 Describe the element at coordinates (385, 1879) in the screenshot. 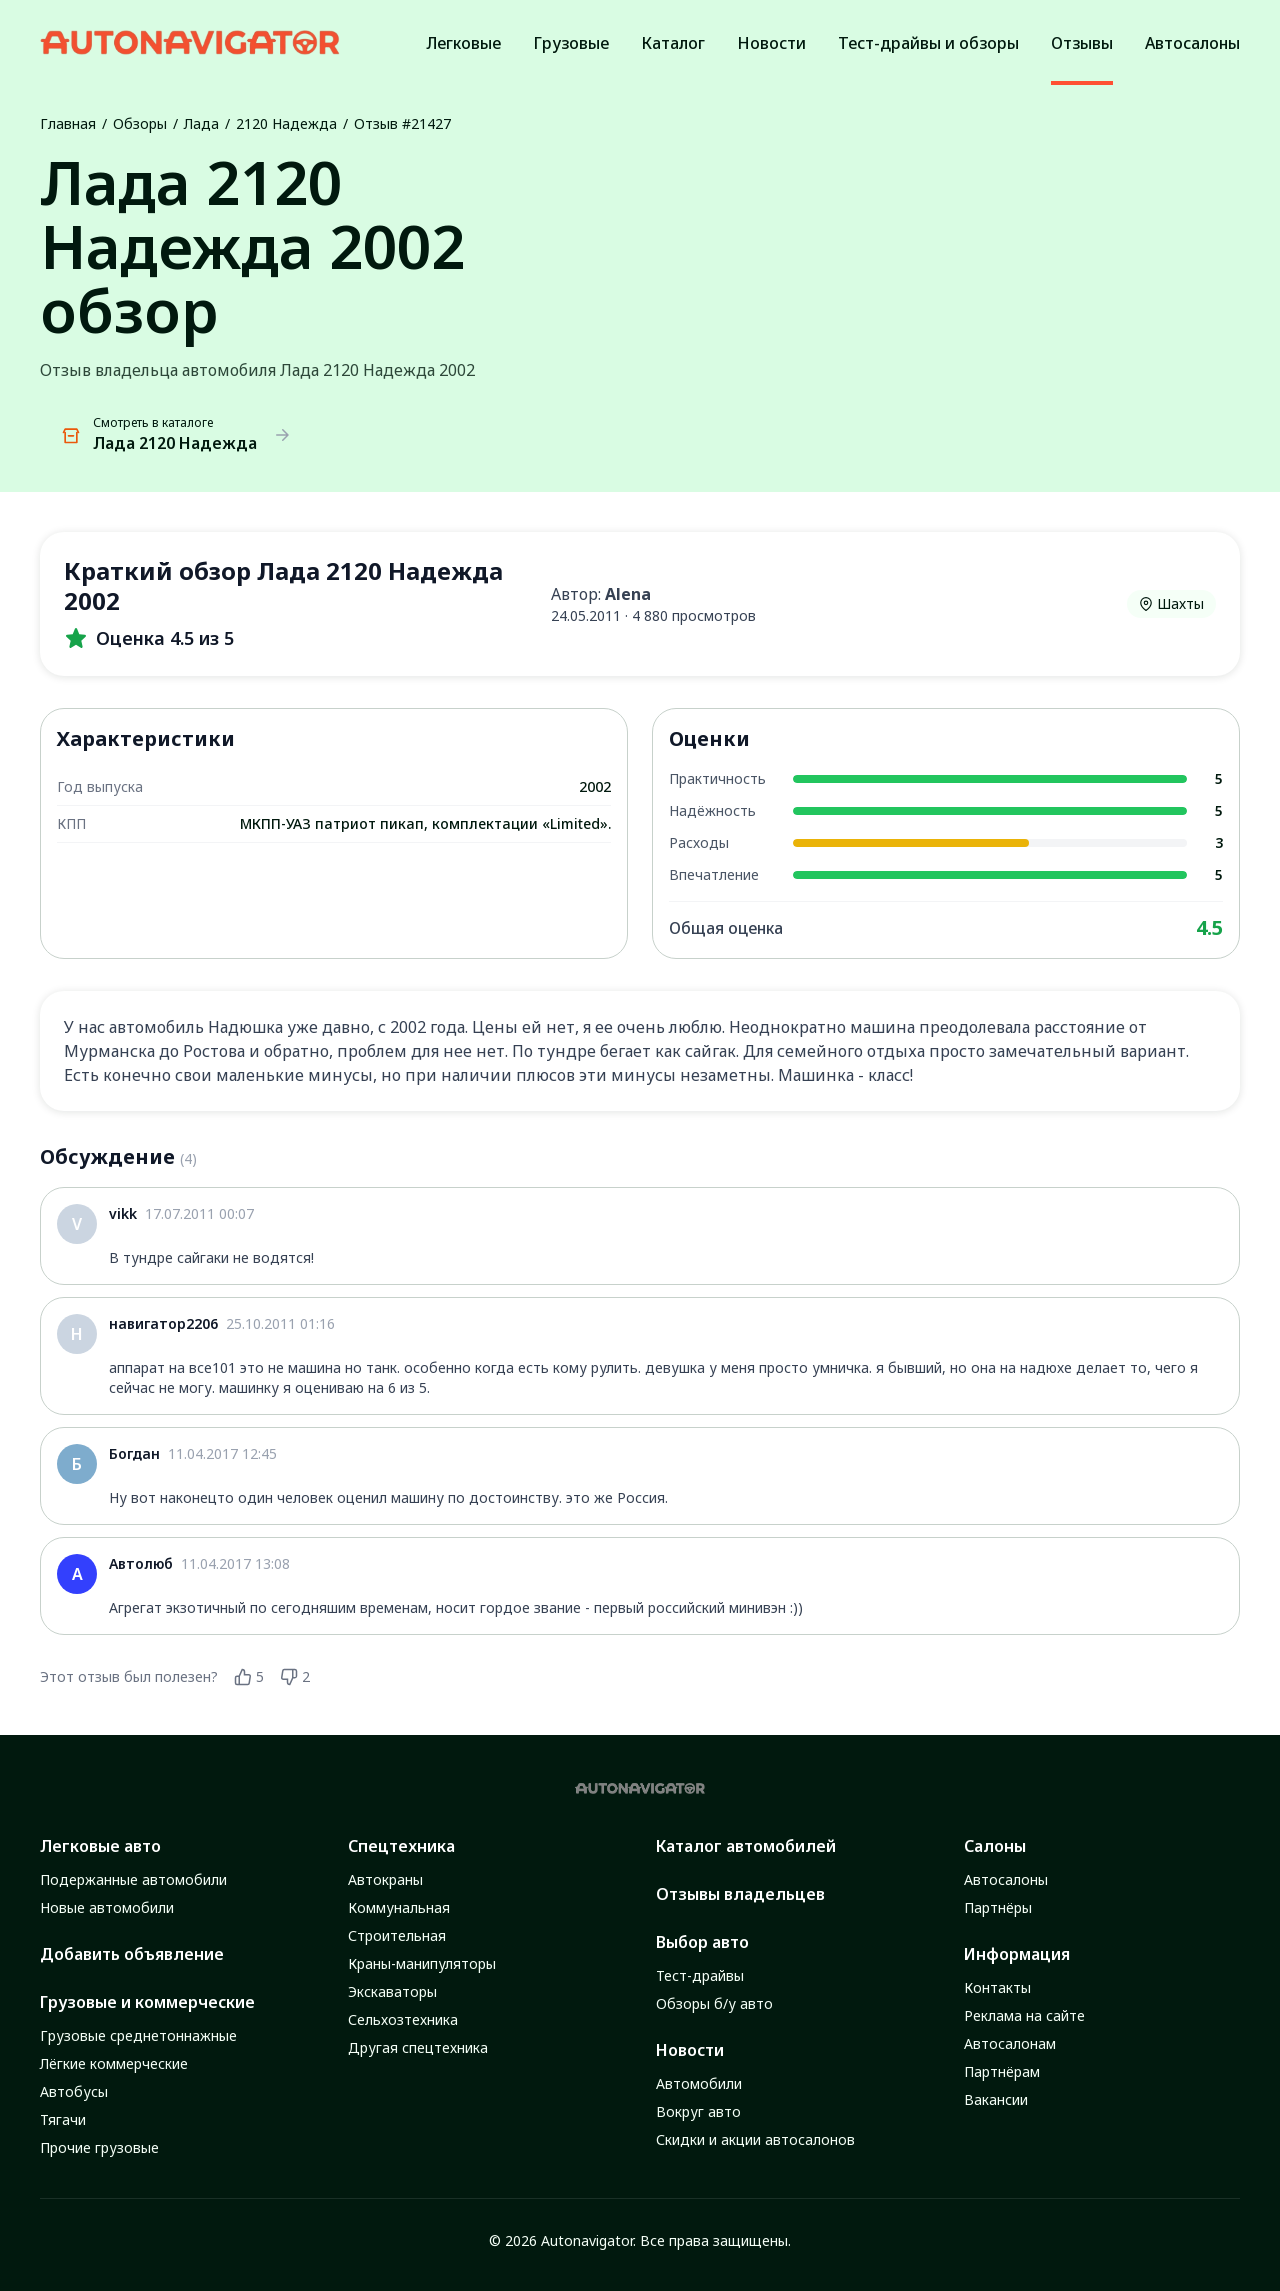

I see `Автокраны` at that location.